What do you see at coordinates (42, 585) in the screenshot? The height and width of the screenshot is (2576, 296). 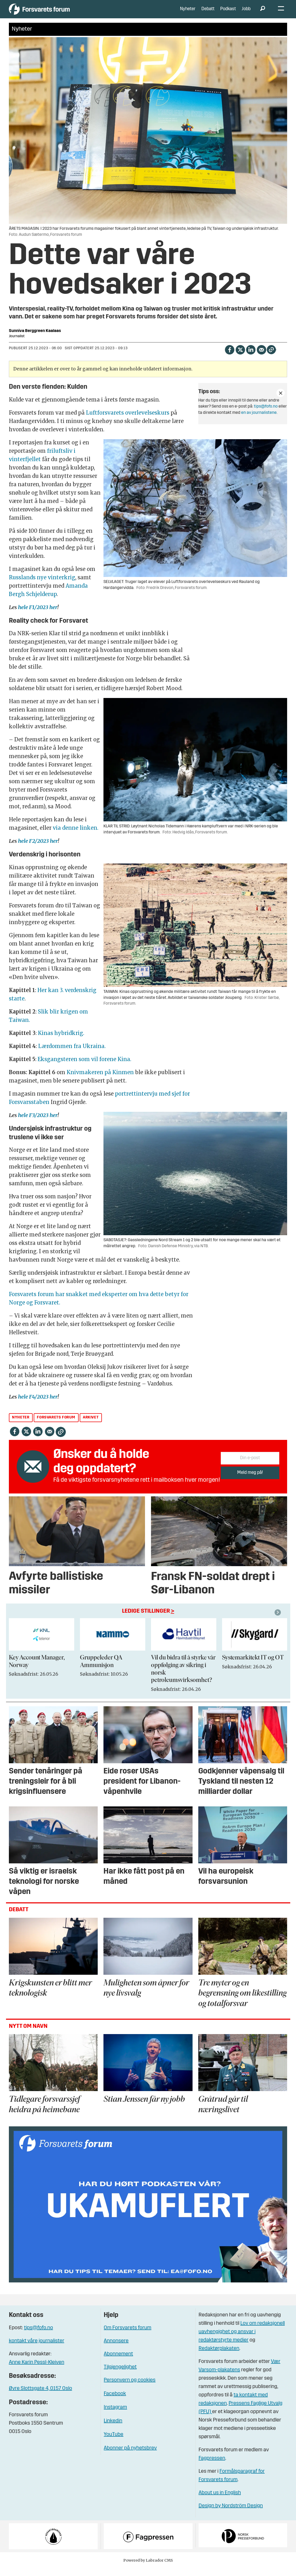 I see `Russlands nye vinterkrig` at bounding box center [42, 585].